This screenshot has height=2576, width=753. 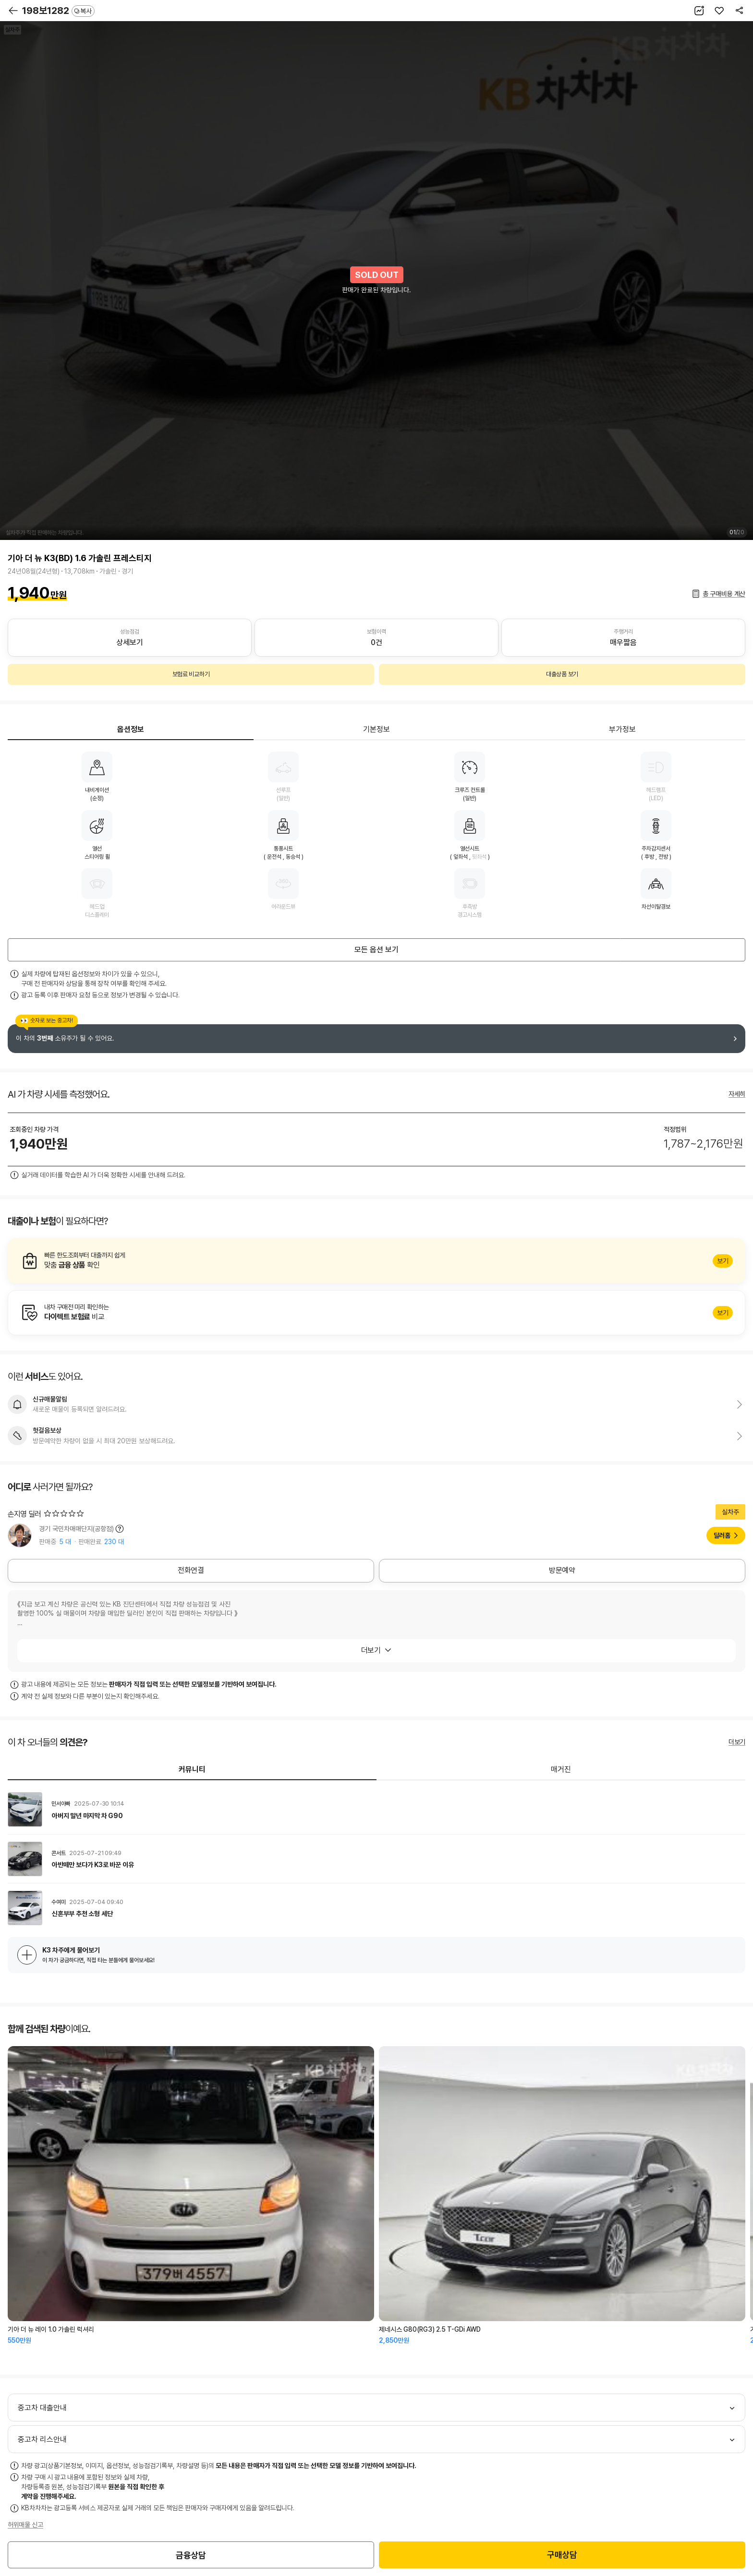 What do you see at coordinates (376, 949) in the screenshot?
I see `모든 옵션 보기` at bounding box center [376, 949].